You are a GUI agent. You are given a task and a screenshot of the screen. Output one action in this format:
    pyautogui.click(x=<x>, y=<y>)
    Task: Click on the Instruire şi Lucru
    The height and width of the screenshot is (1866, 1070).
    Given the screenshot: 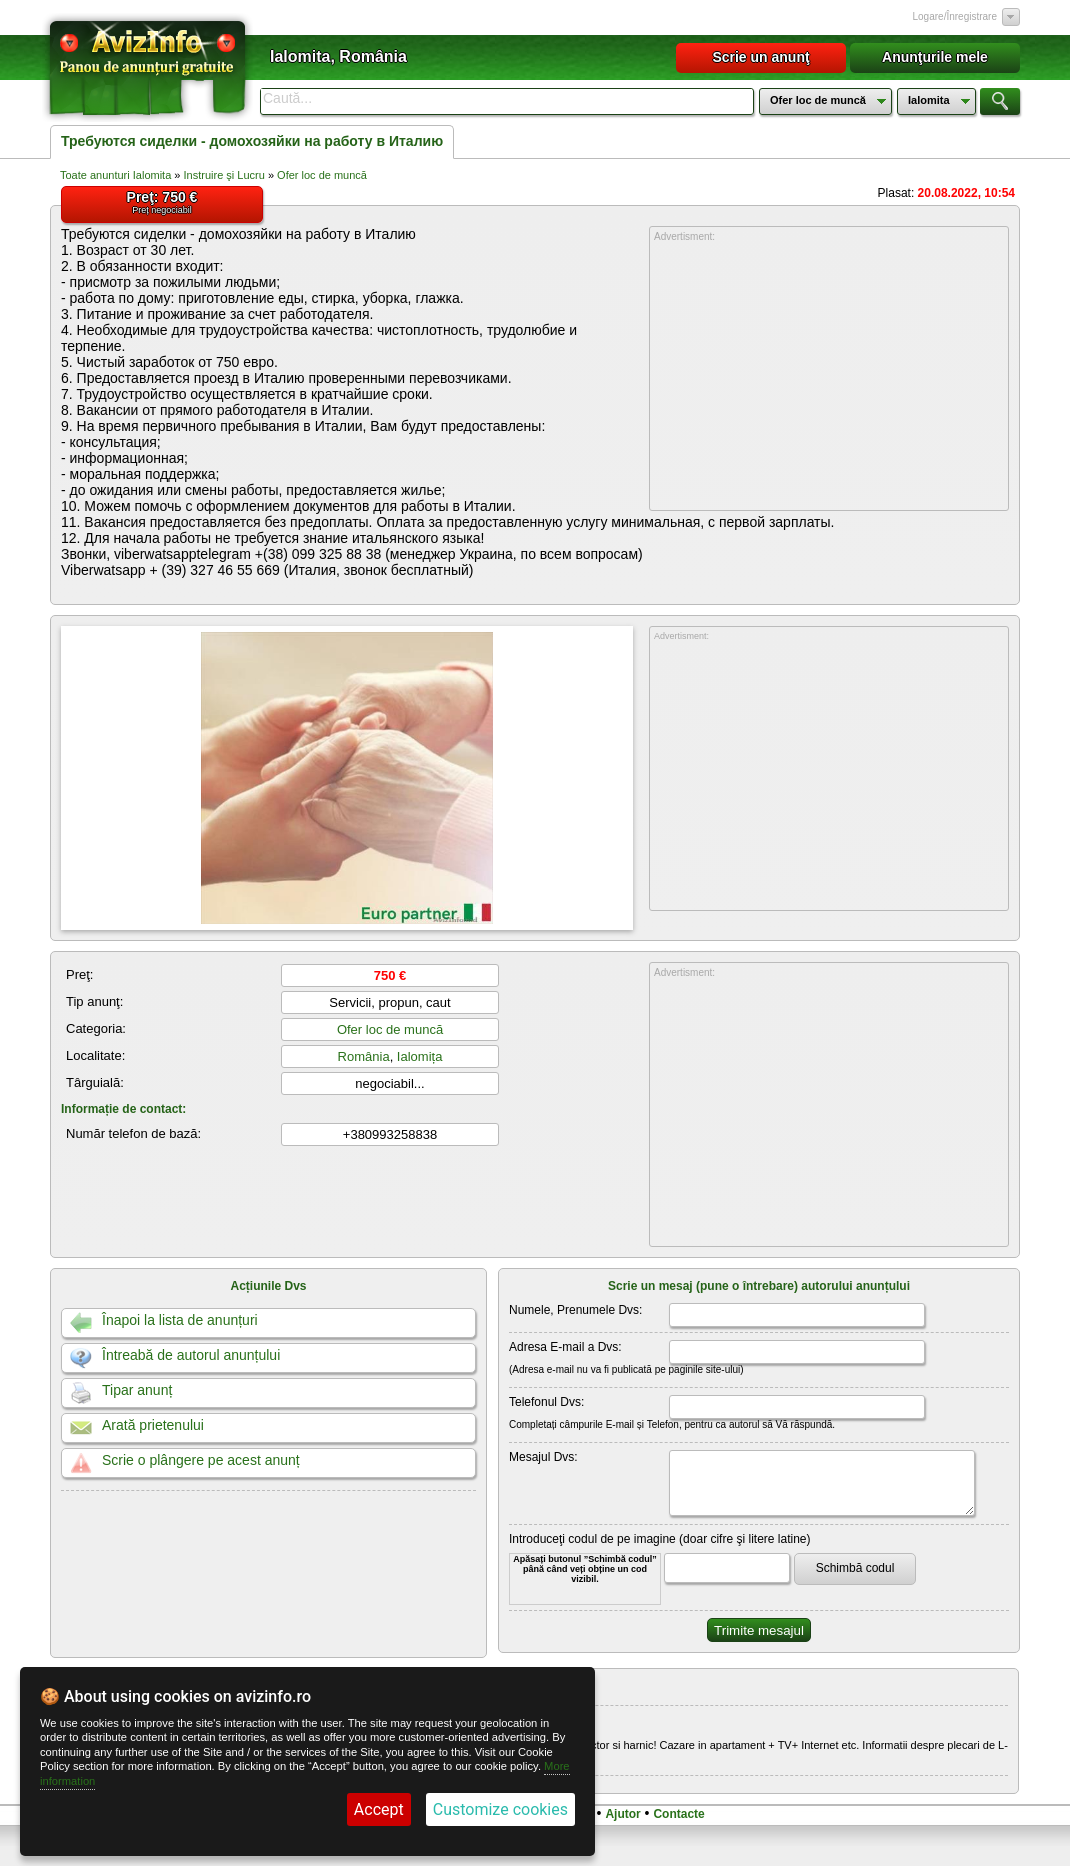 What is the action you would take?
    pyautogui.click(x=224, y=175)
    